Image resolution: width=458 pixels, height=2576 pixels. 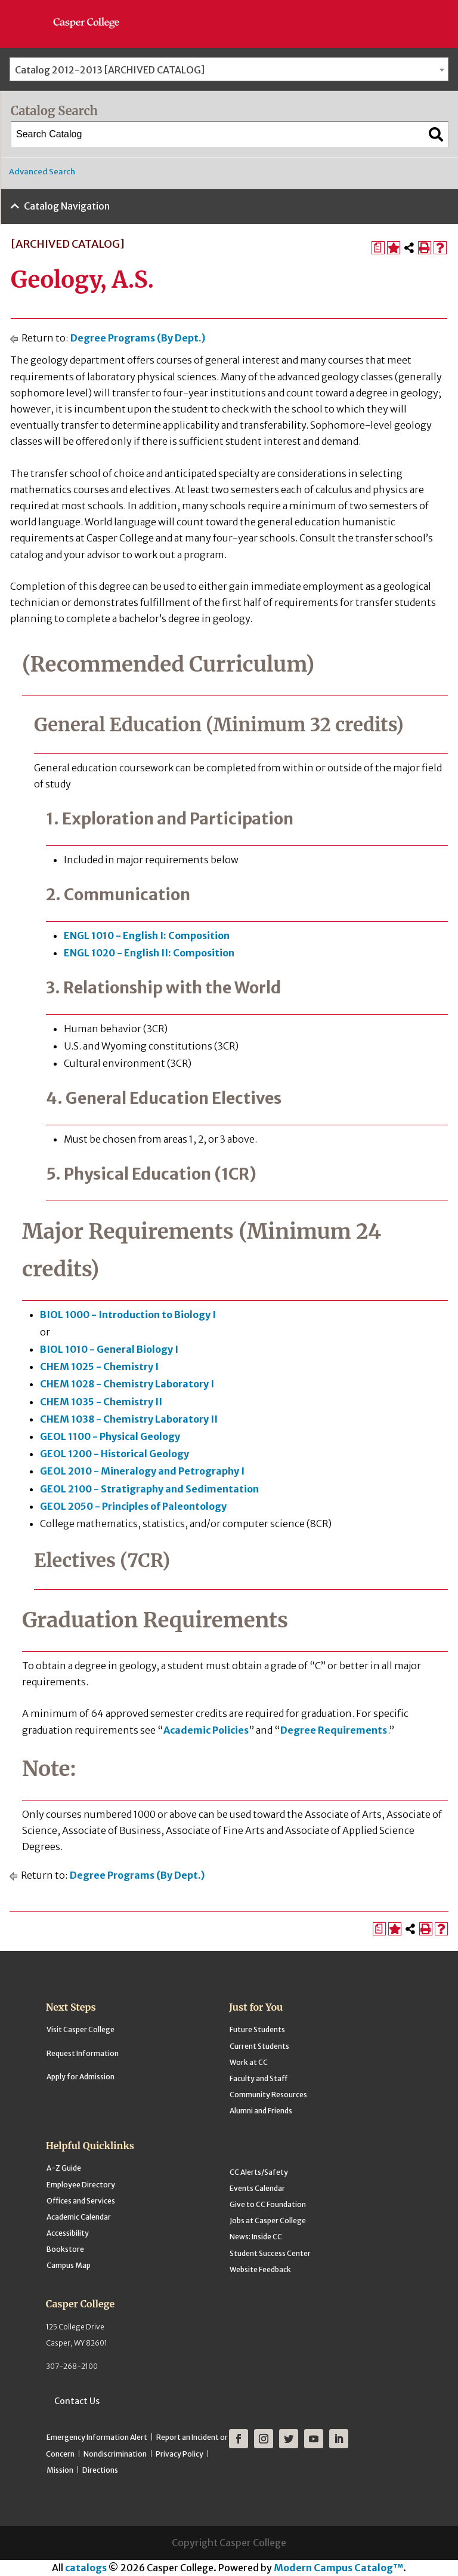 What do you see at coordinates (142, 1471) in the screenshot?
I see `GEOL 2010 - Mineralogy and Petrography I [View course details for GEOL 2010 - Mineralogy and Petrography I]` at bounding box center [142, 1471].